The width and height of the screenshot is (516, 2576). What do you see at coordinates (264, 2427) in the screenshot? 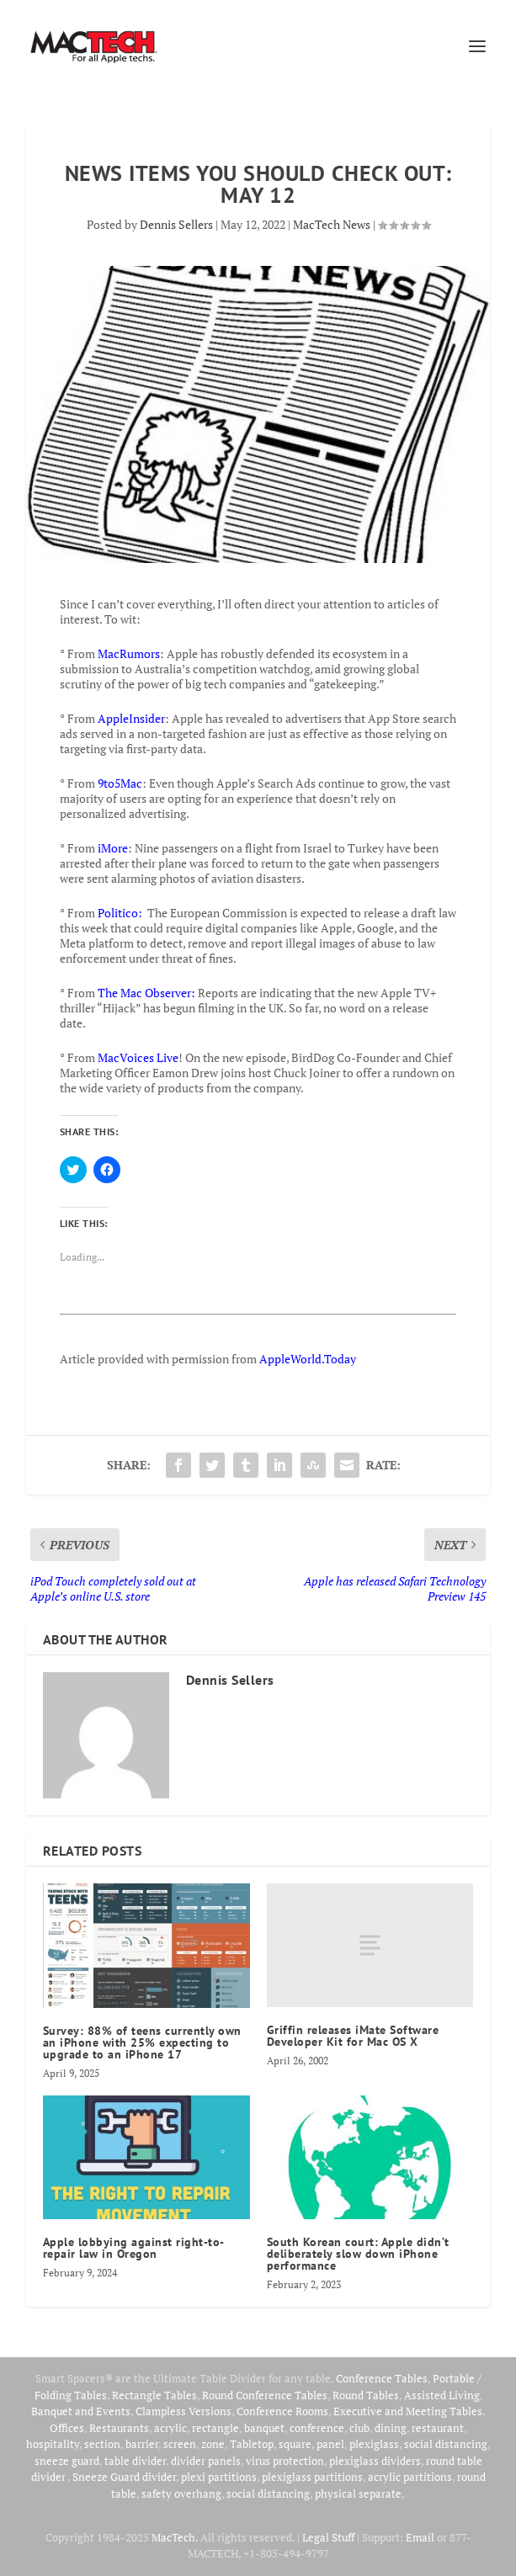
I see `banquet` at bounding box center [264, 2427].